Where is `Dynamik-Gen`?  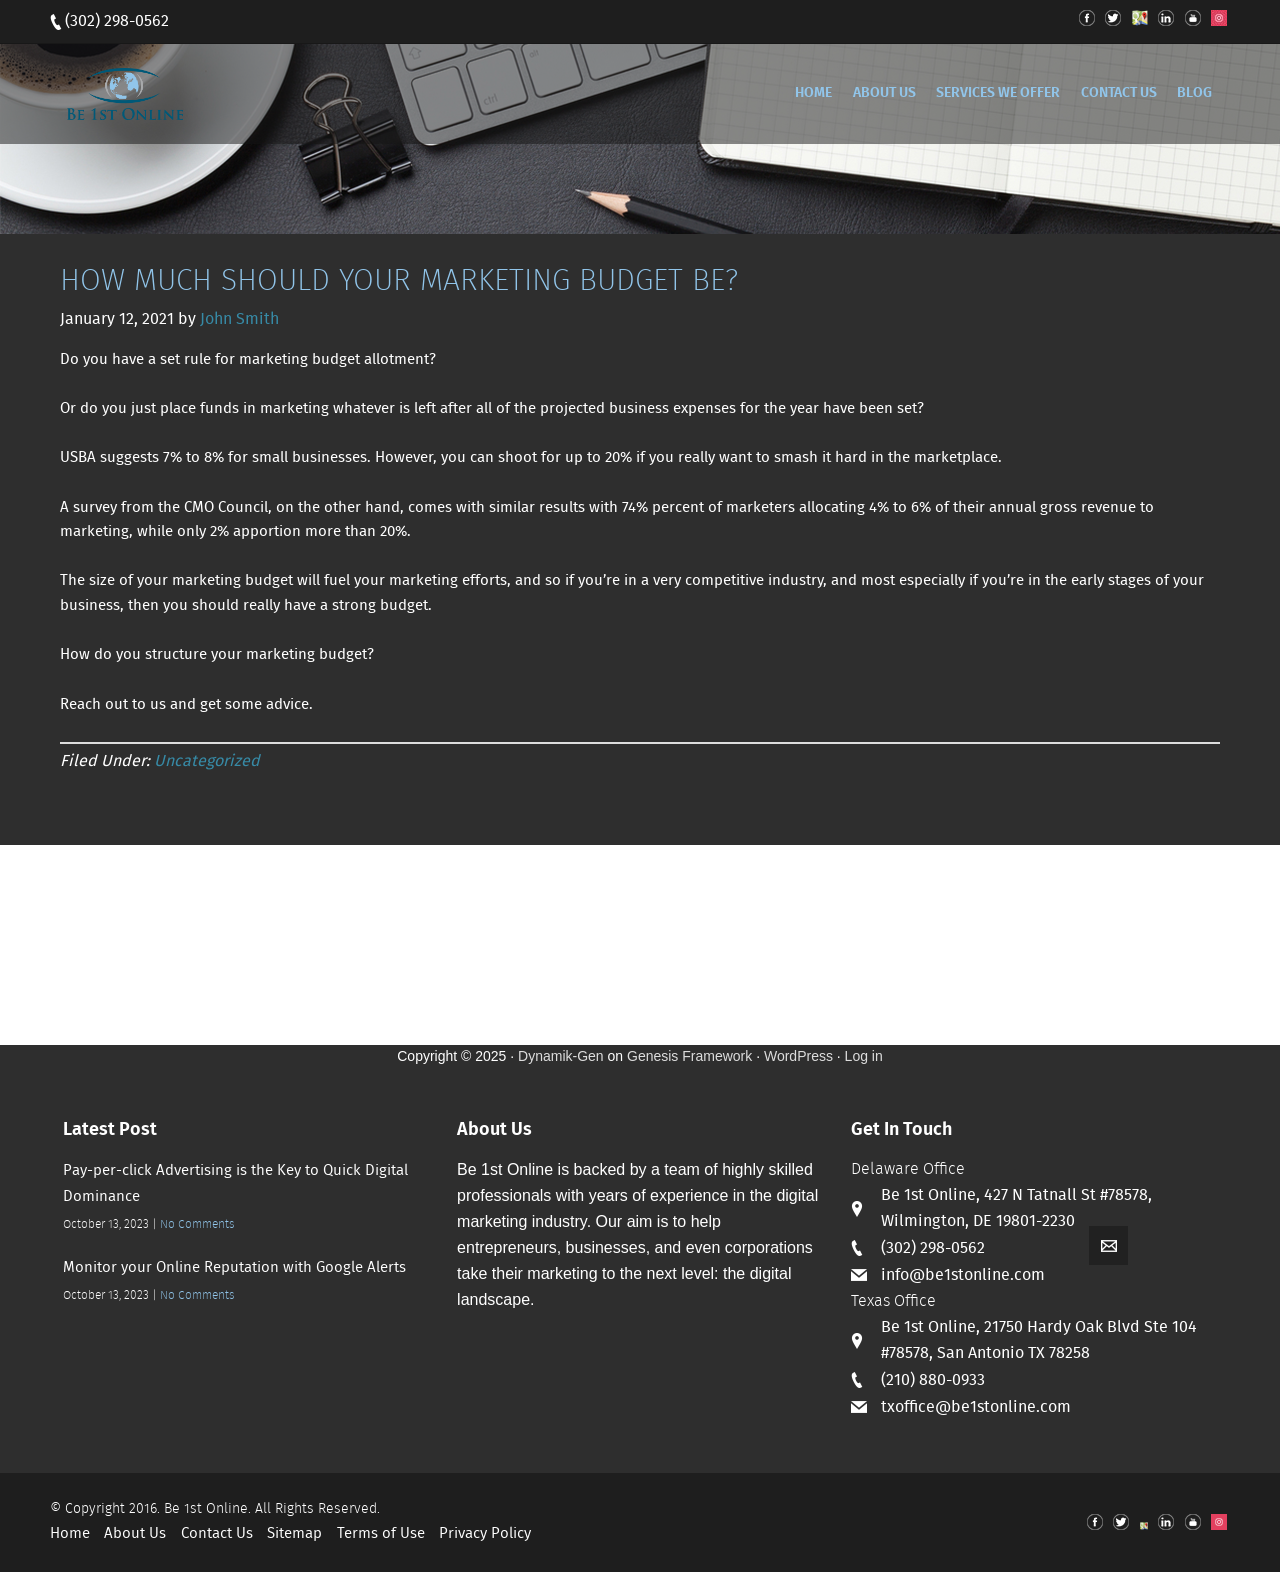
Dynamik-Gen is located at coordinates (561, 1056).